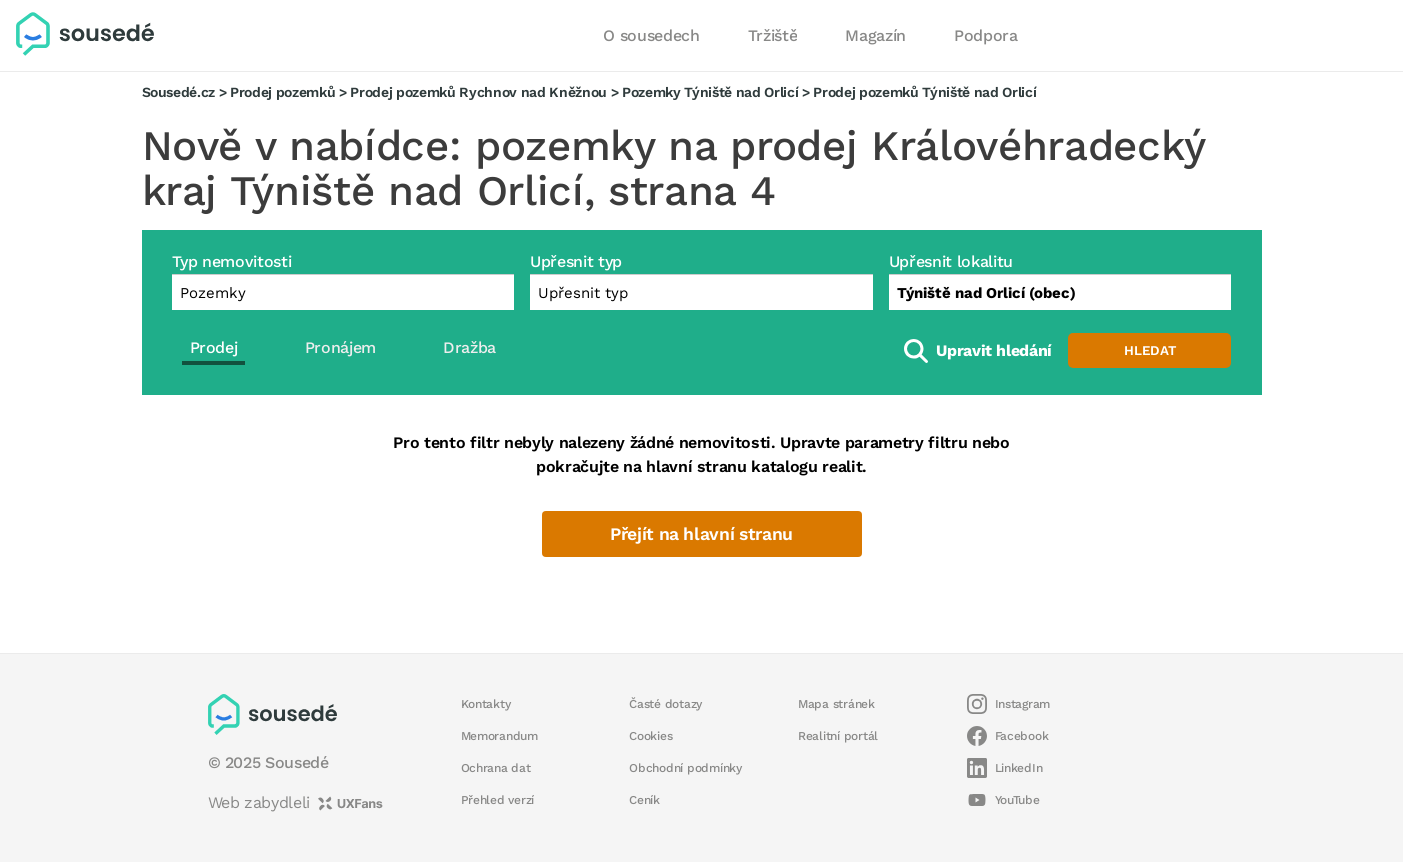  Describe the element at coordinates (701, 534) in the screenshot. I see `Přejít na hlavní stranu` at that location.